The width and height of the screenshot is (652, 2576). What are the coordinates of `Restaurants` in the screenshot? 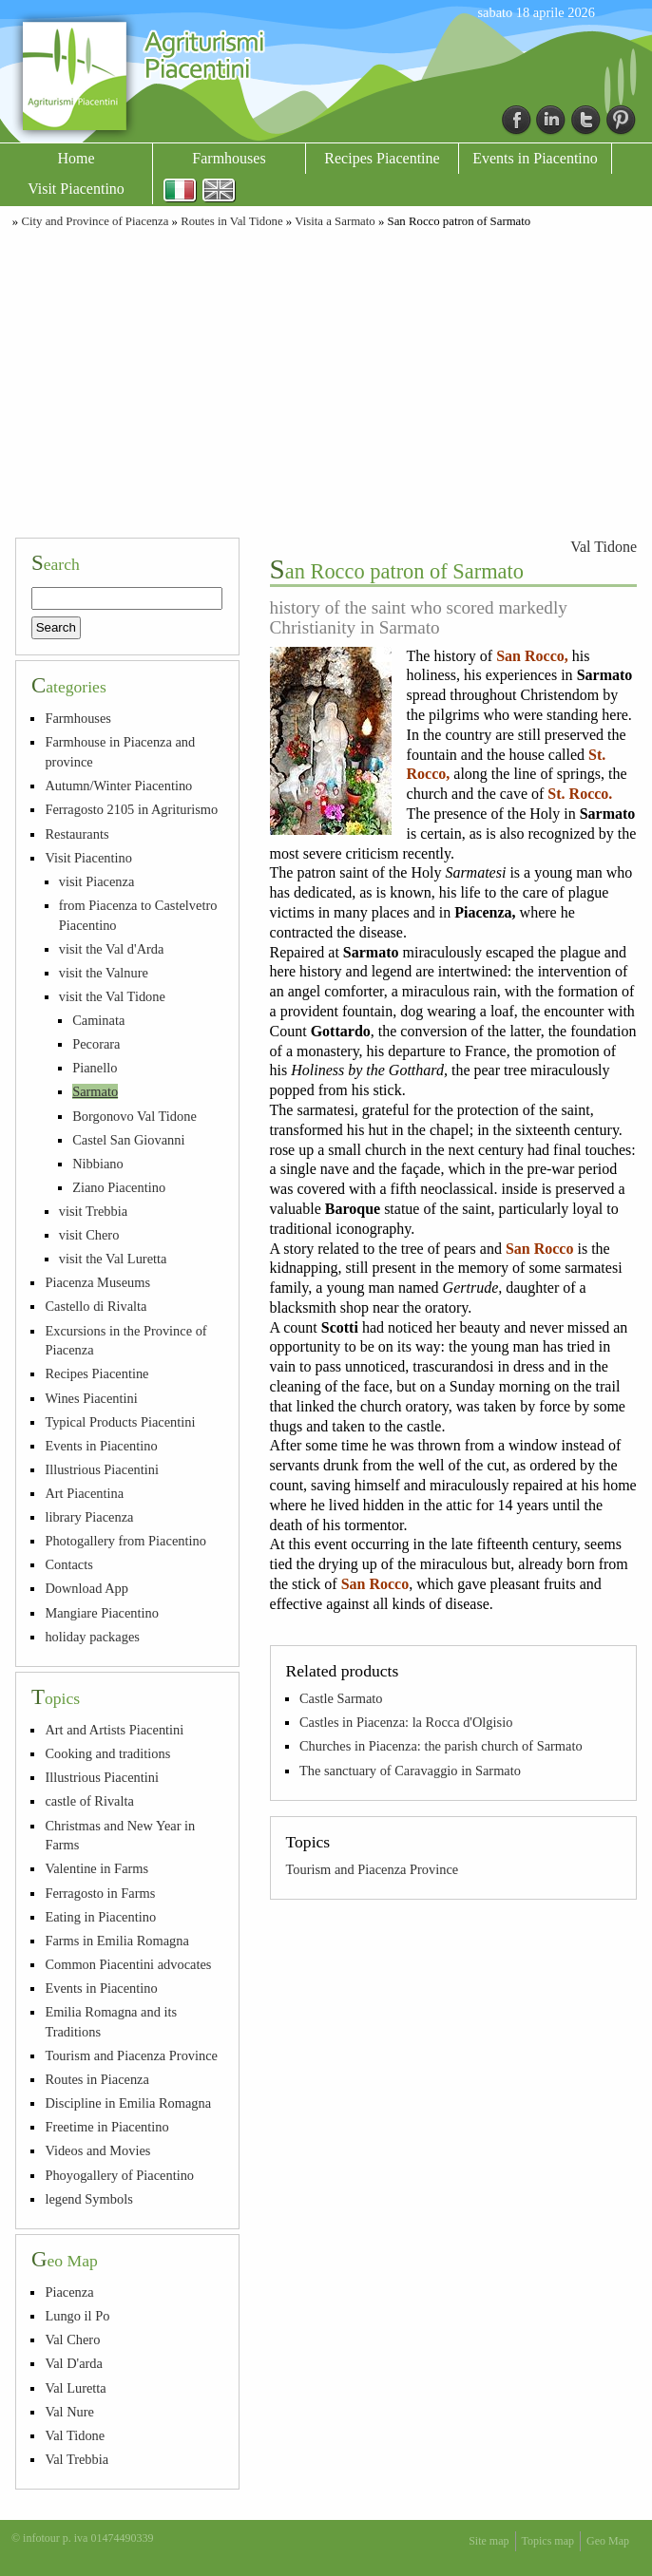 It's located at (76, 834).